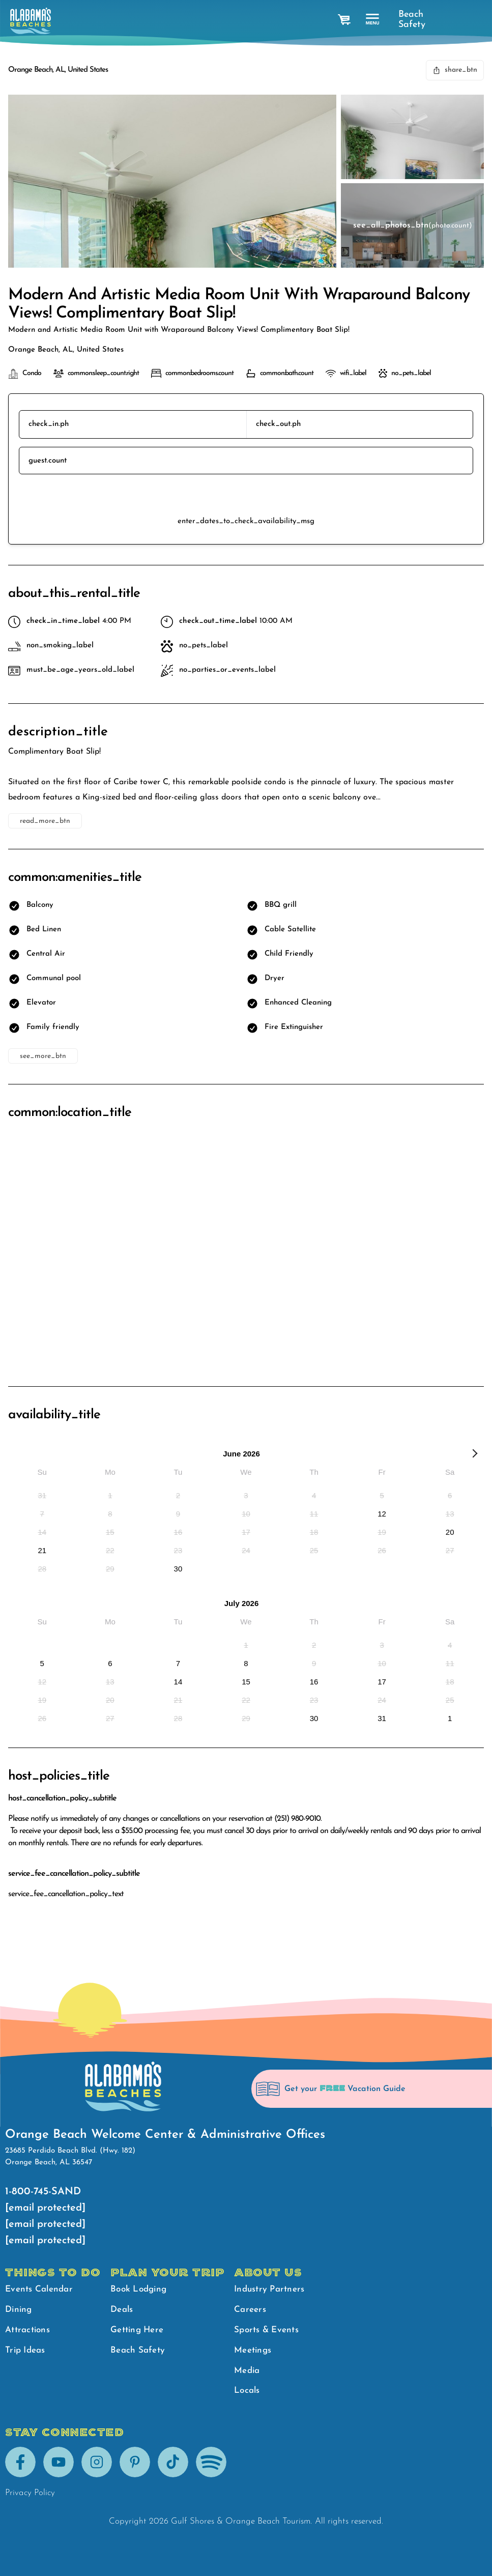 The image size is (492, 2576). I want to click on [option], so click(42, 1495).